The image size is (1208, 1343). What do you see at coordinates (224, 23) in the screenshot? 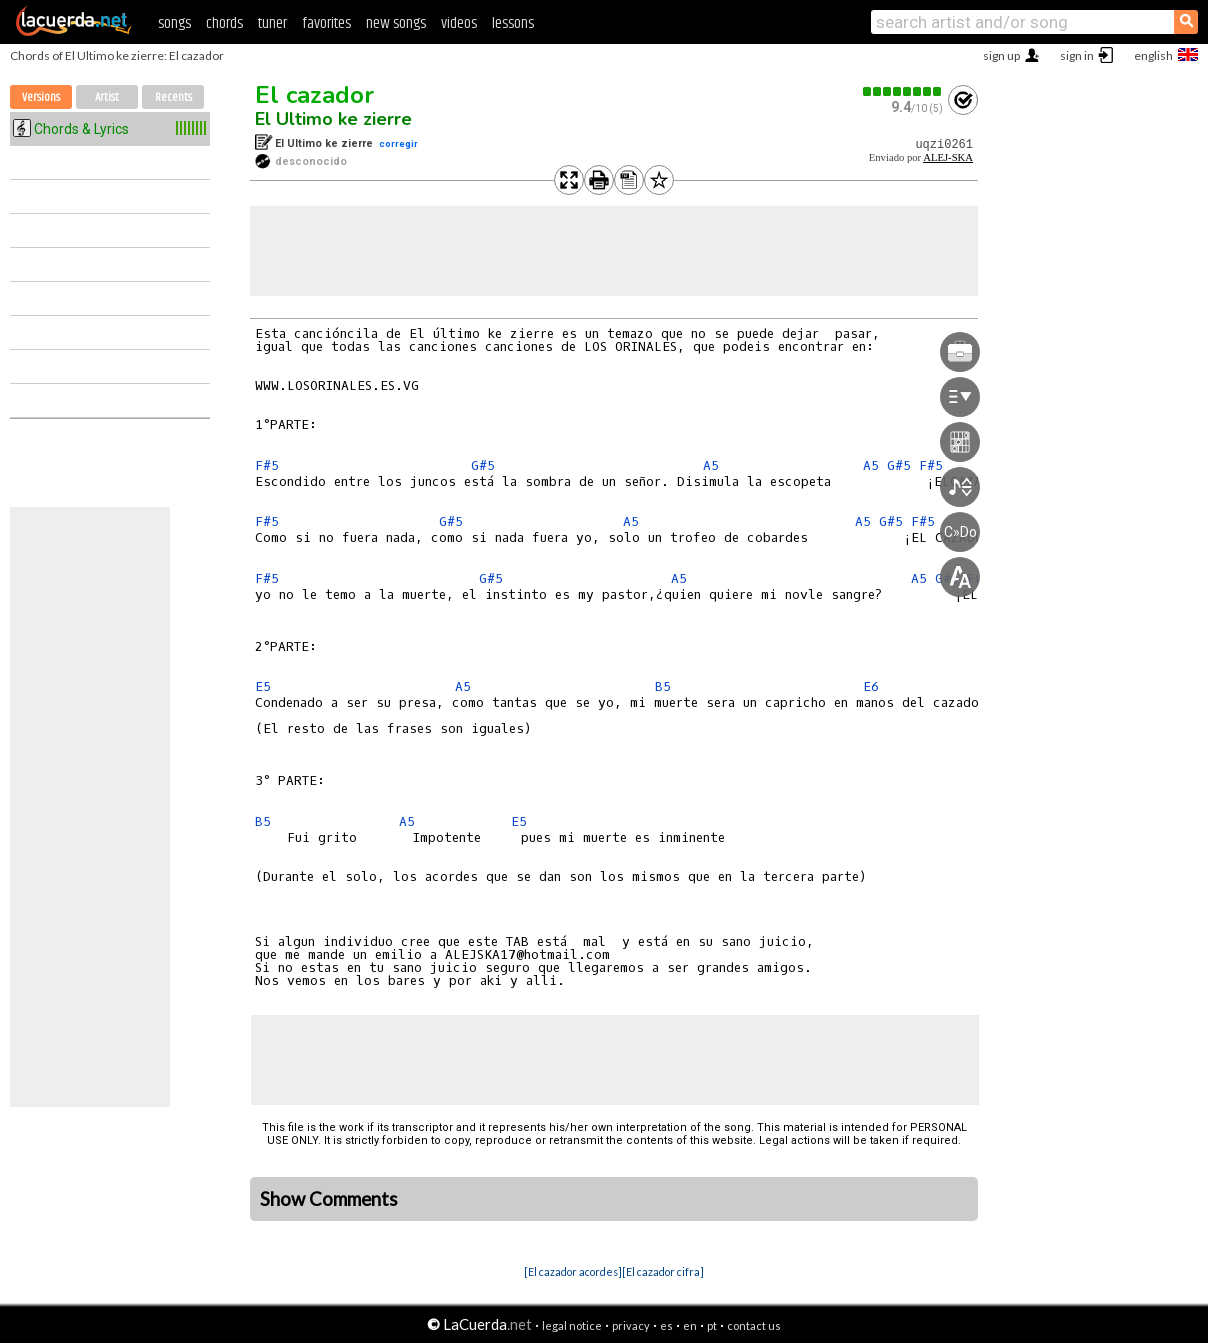
I see `chords` at bounding box center [224, 23].